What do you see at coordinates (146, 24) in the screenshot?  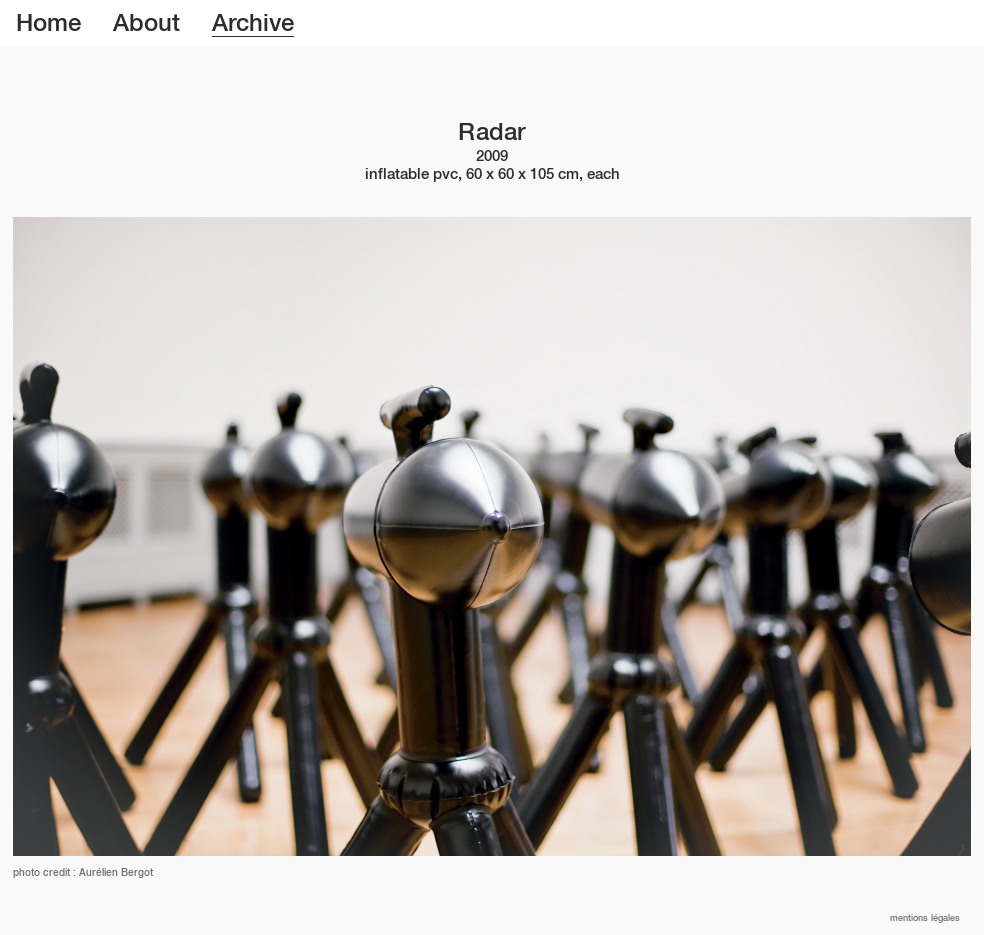 I see `About` at bounding box center [146, 24].